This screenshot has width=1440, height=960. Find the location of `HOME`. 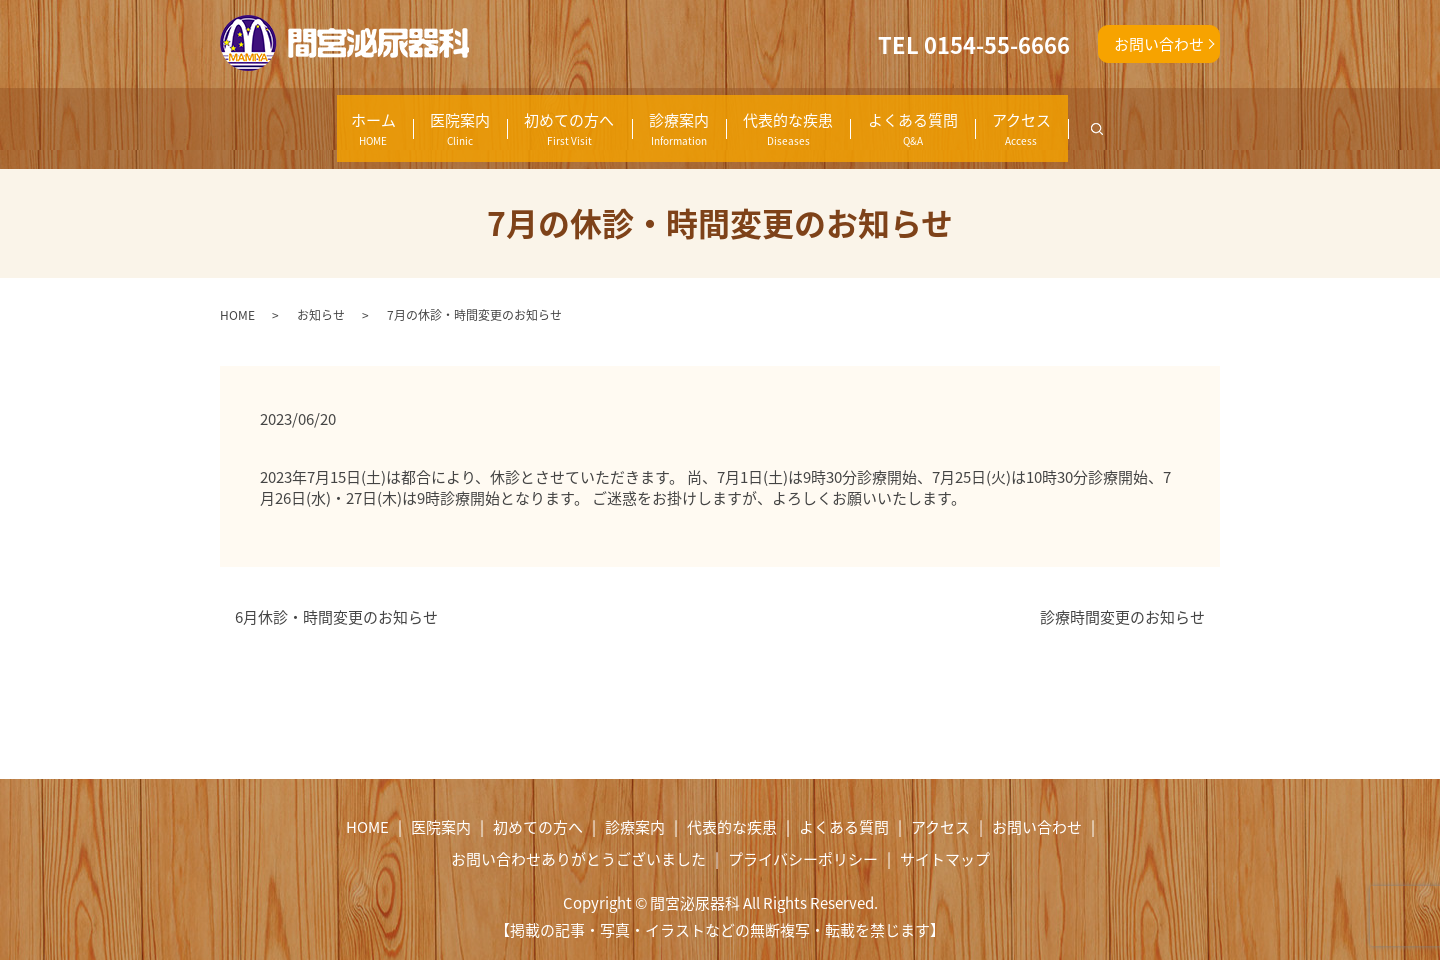

HOME is located at coordinates (237, 294).